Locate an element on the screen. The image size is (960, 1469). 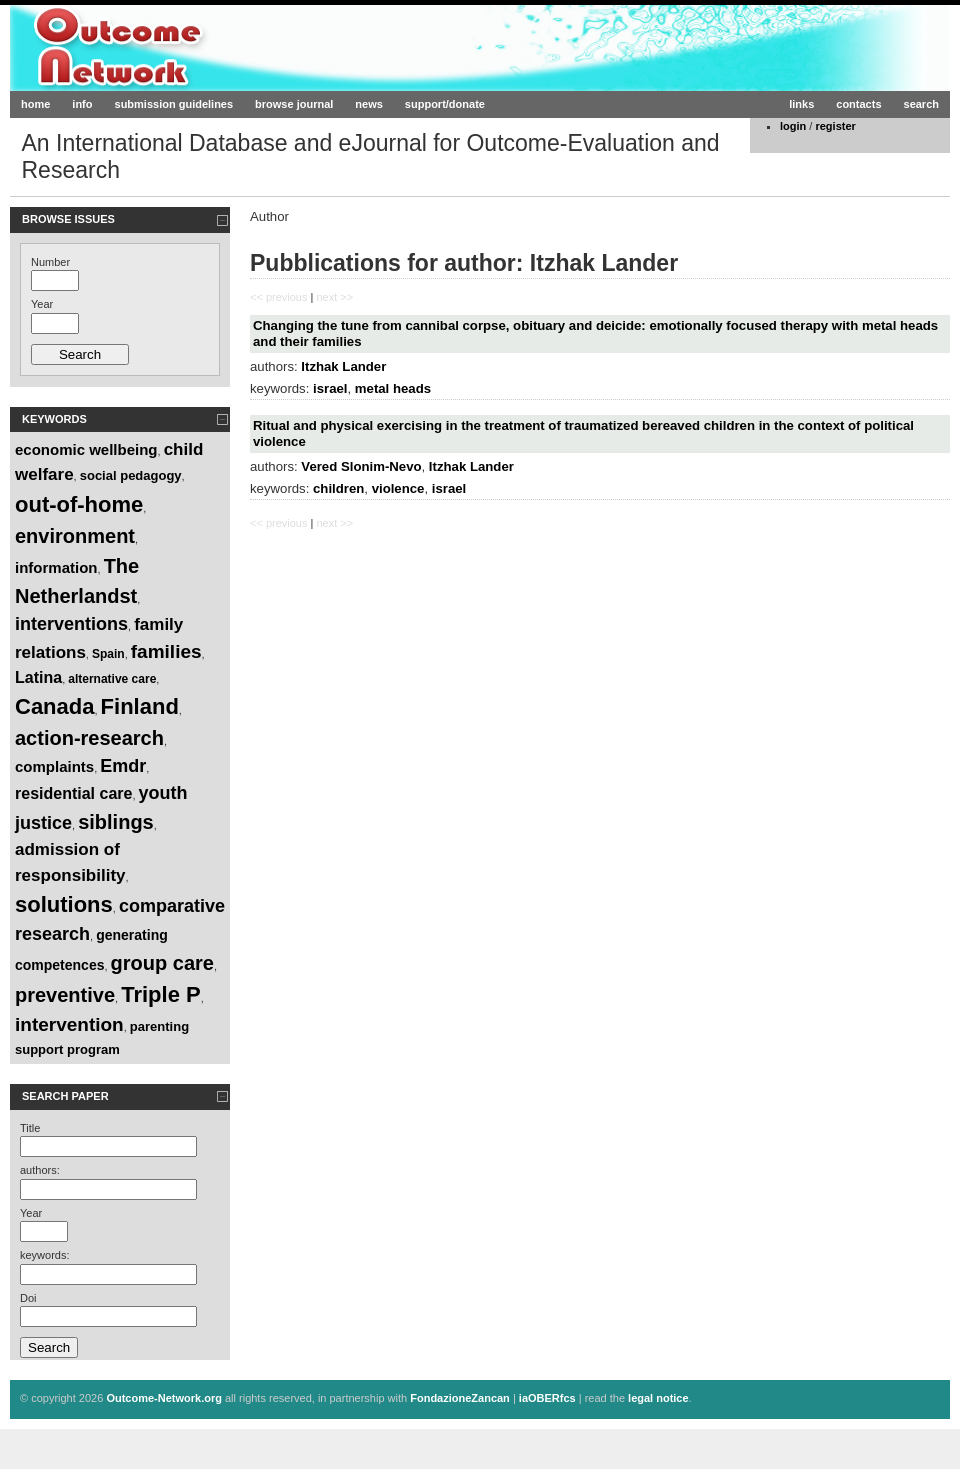
solutions is located at coordinates (64, 904).